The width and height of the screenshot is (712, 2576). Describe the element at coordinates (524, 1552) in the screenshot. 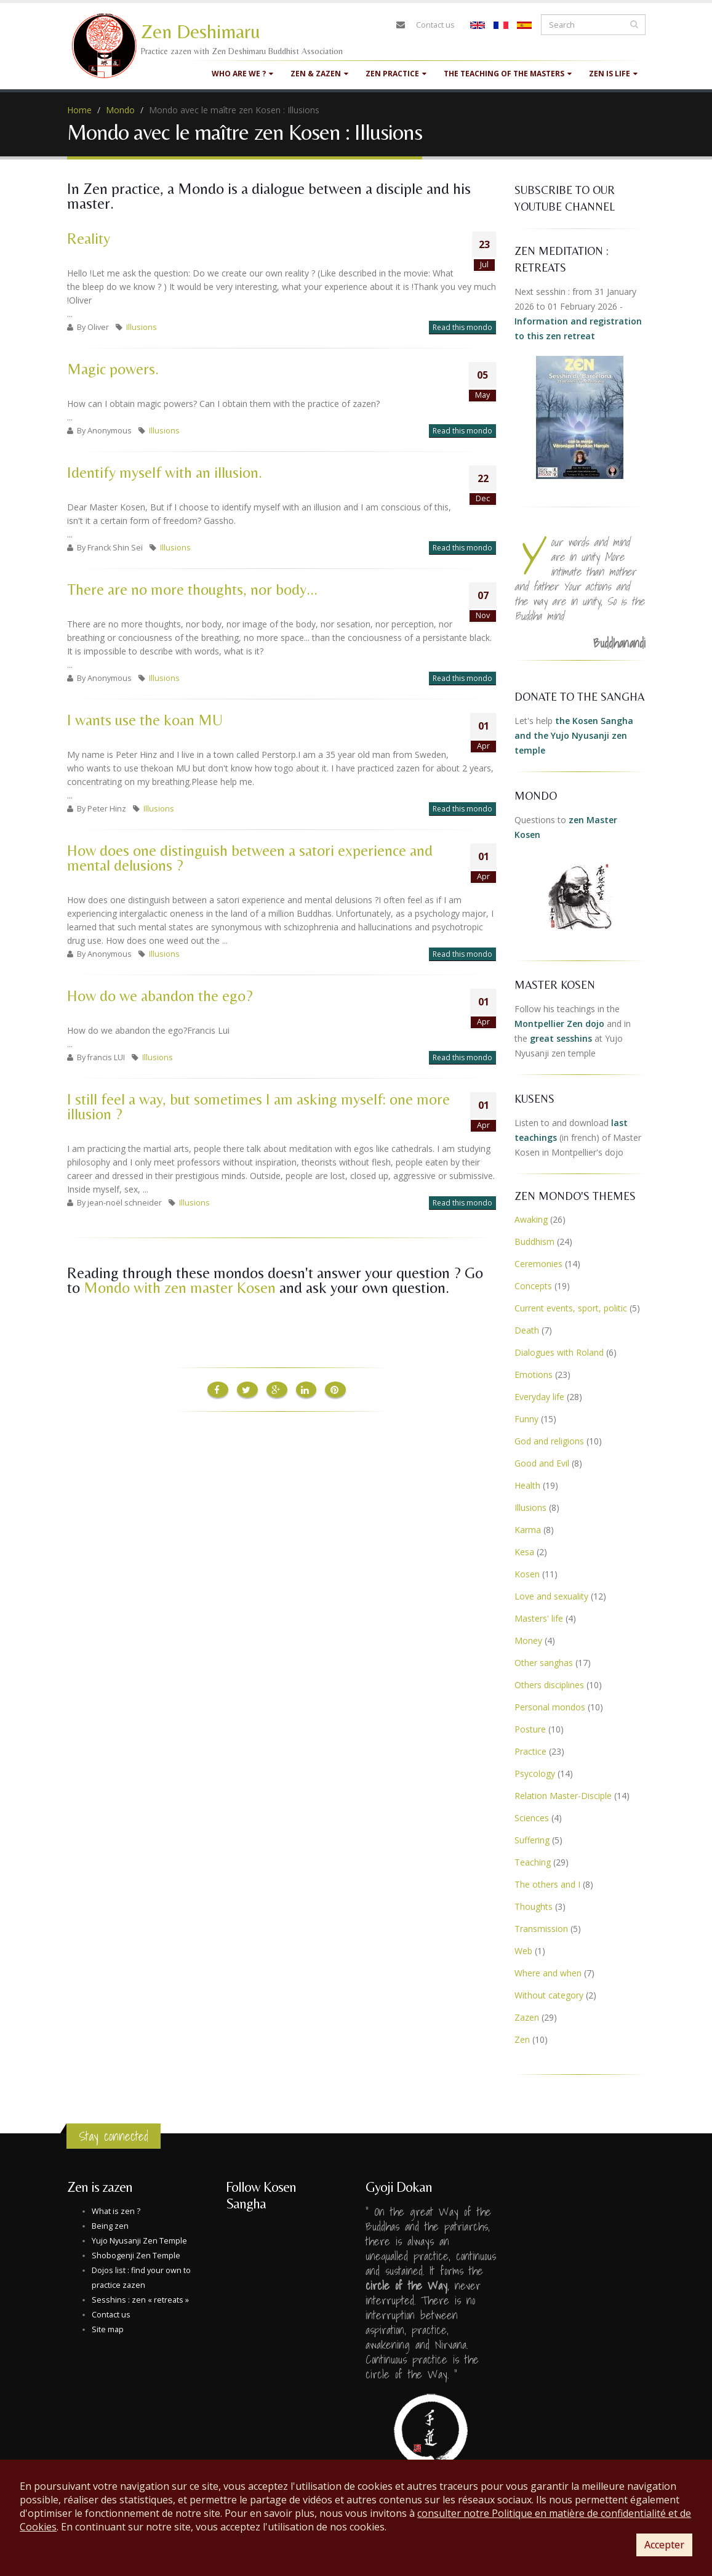

I see `Kesa` at that location.